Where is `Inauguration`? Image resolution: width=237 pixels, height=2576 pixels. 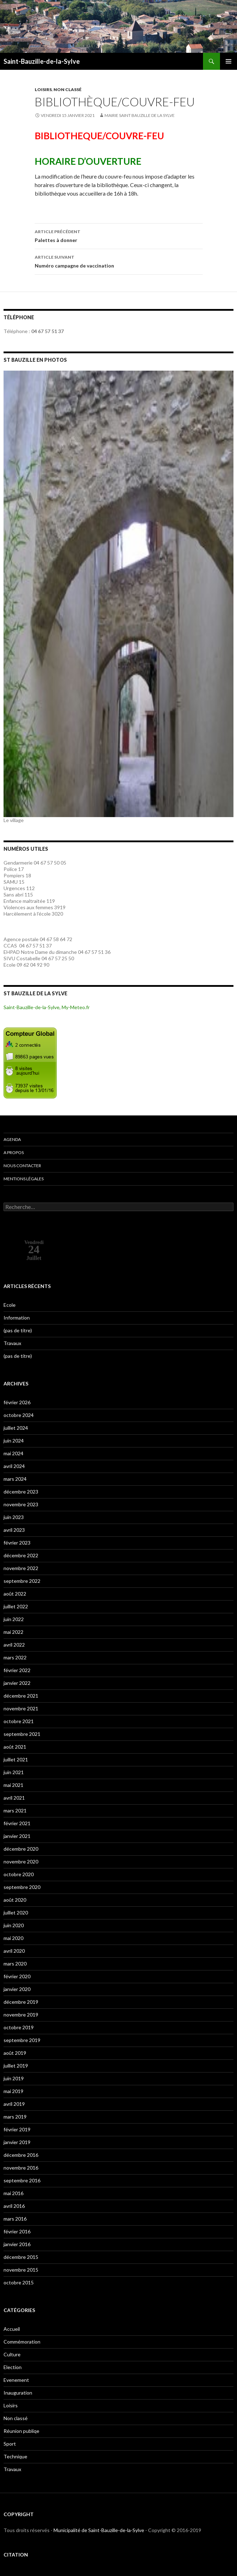 Inauguration is located at coordinates (18, 2393).